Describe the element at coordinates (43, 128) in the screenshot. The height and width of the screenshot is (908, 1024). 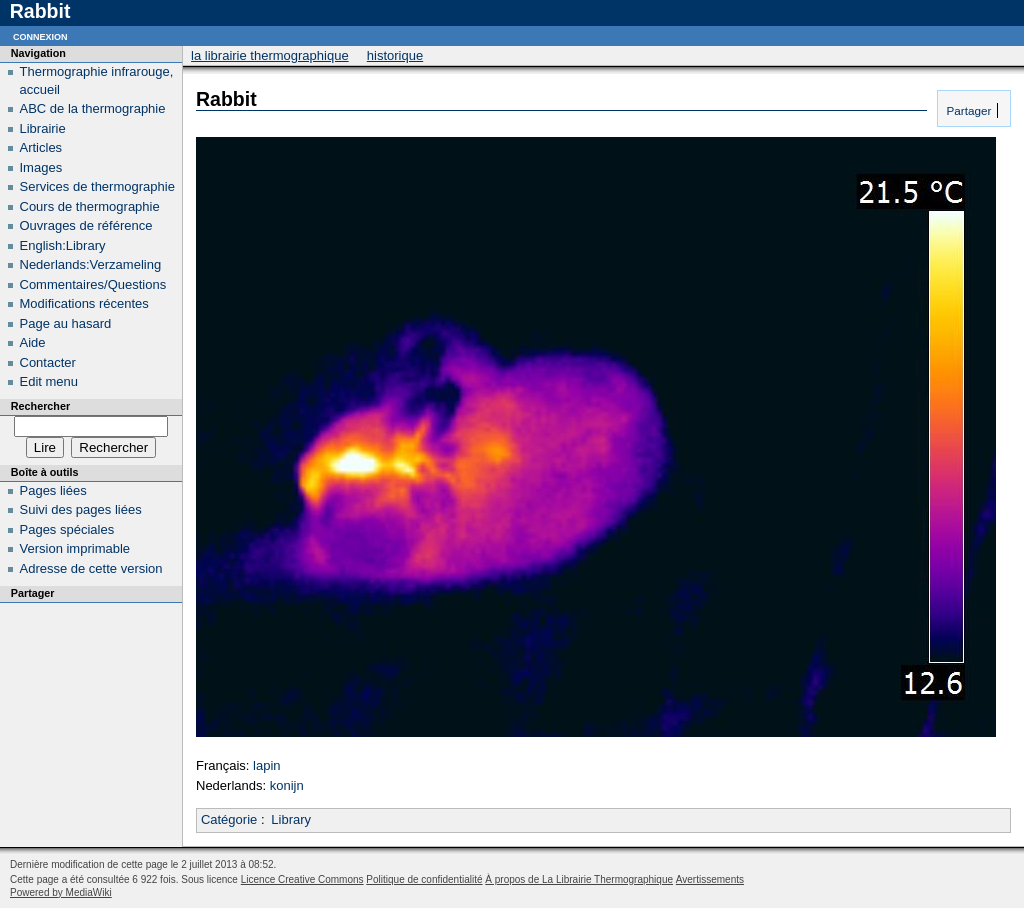
I see `Librairie` at that location.